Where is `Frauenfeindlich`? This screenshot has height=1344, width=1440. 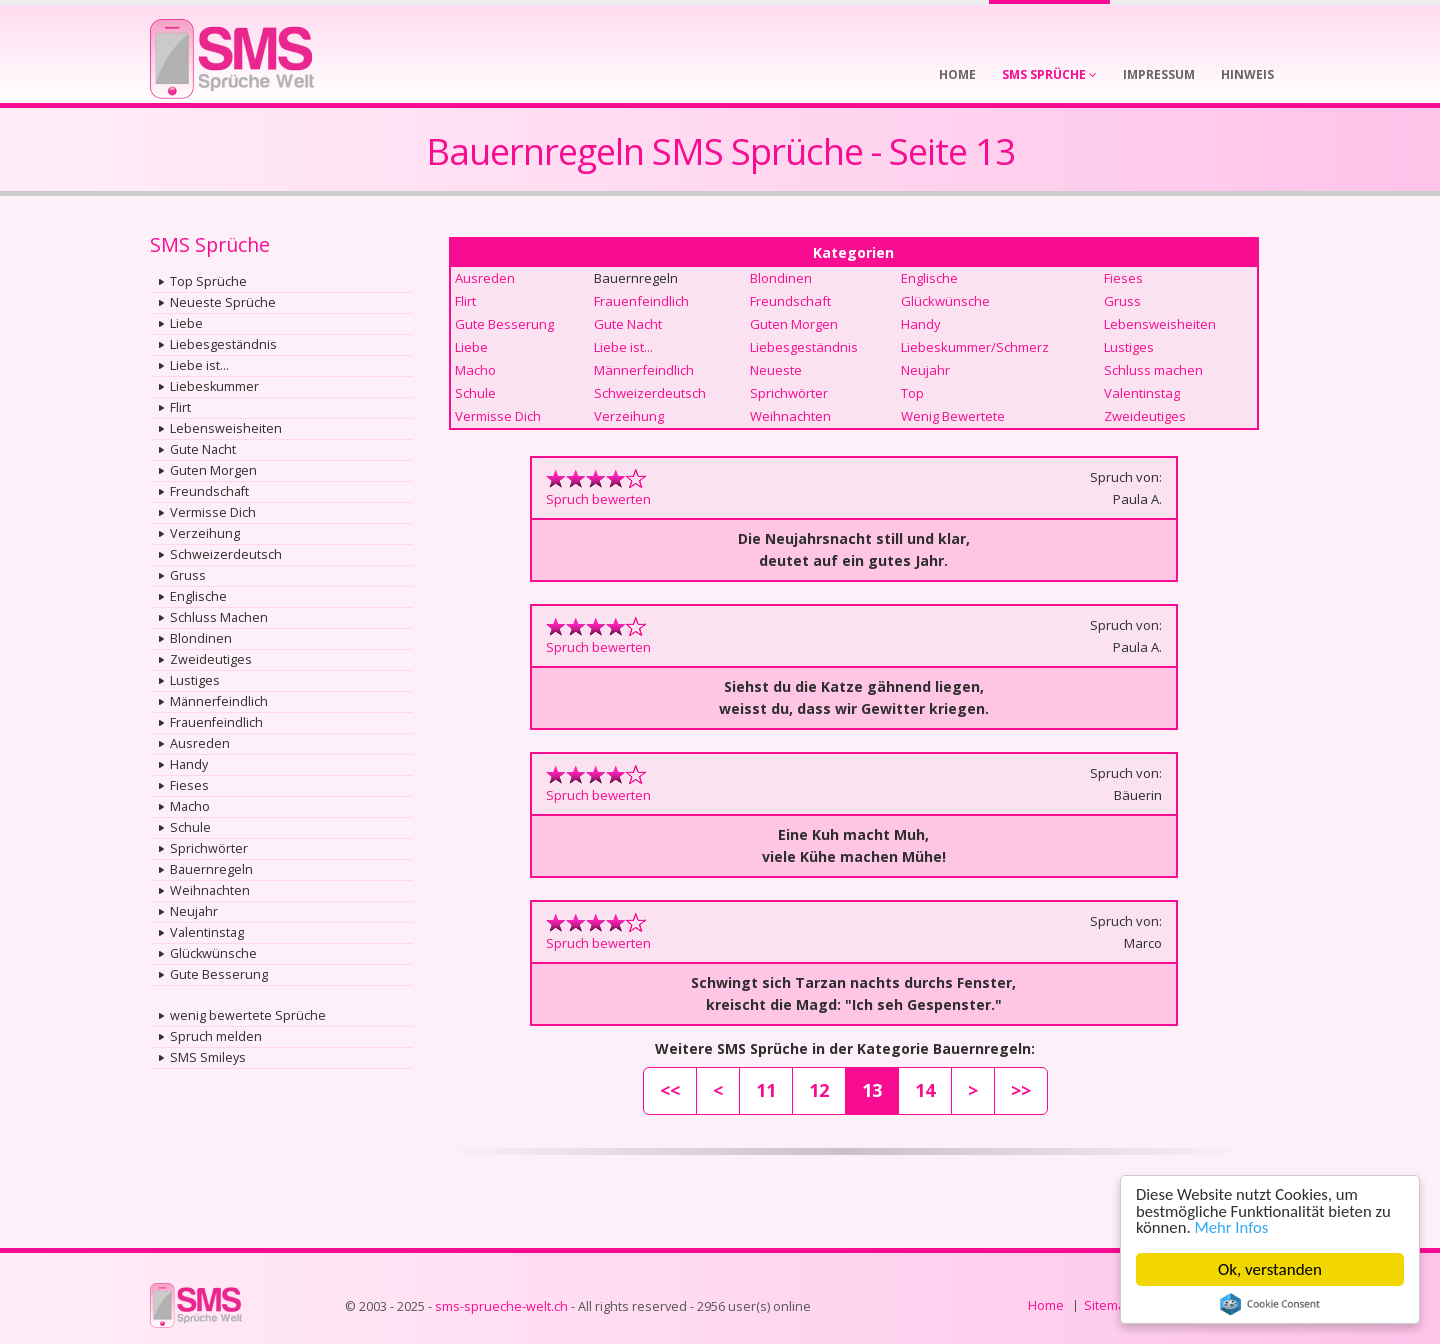
Frauenfeindlich is located at coordinates (216, 722).